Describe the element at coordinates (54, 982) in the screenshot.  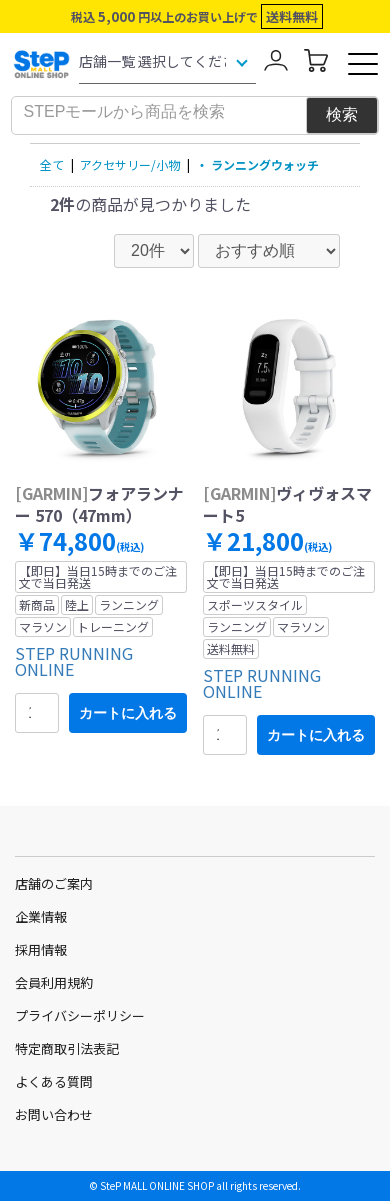
I see `会員利用規約` at that location.